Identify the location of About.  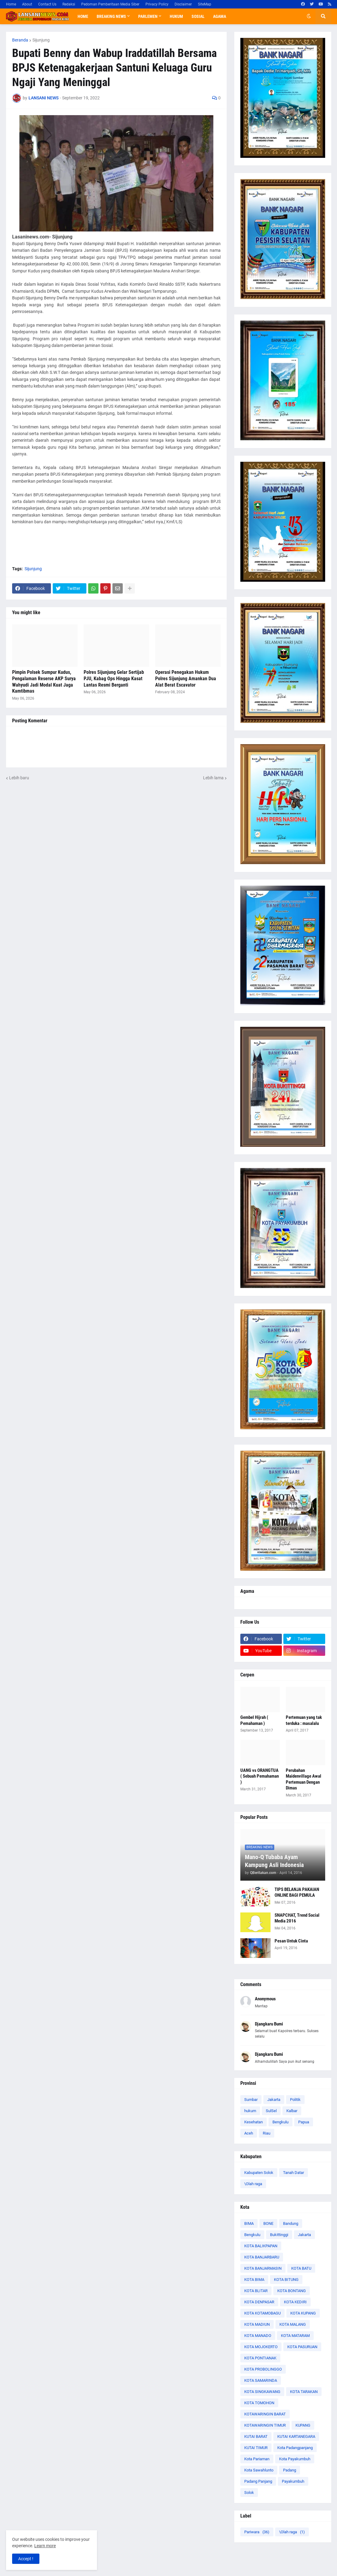
(27, 4).